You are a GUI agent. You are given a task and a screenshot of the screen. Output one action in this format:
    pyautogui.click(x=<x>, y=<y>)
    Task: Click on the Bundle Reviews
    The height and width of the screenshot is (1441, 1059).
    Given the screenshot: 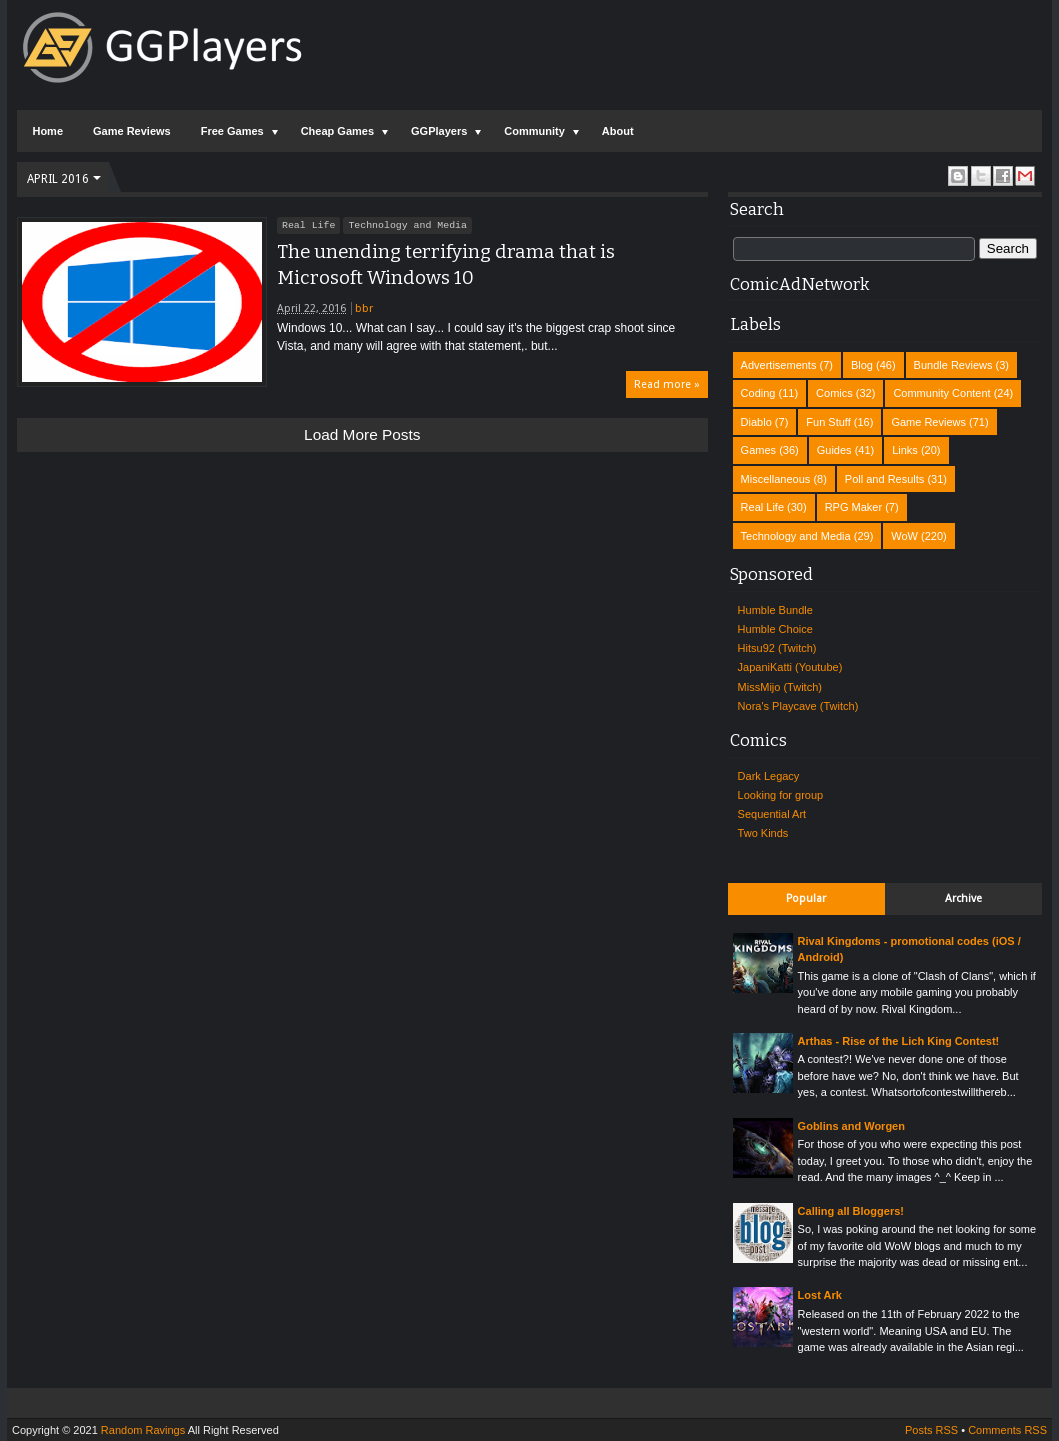 What is the action you would take?
    pyautogui.click(x=953, y=365)
    